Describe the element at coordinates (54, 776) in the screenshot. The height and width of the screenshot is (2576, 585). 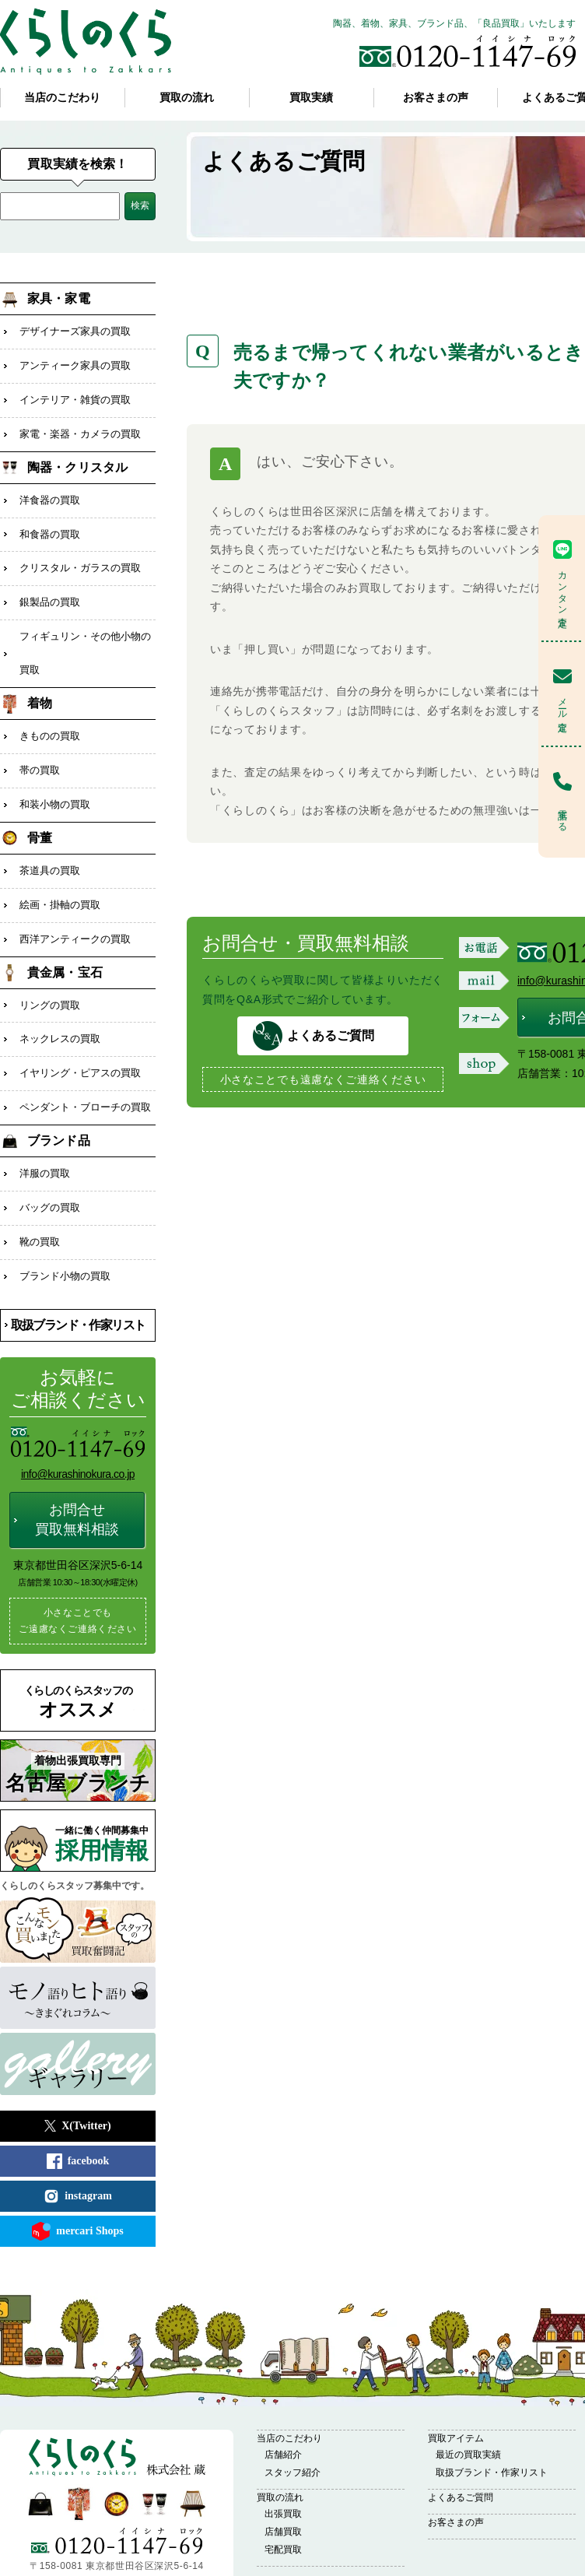
I see `和装小物の買取` at that location.